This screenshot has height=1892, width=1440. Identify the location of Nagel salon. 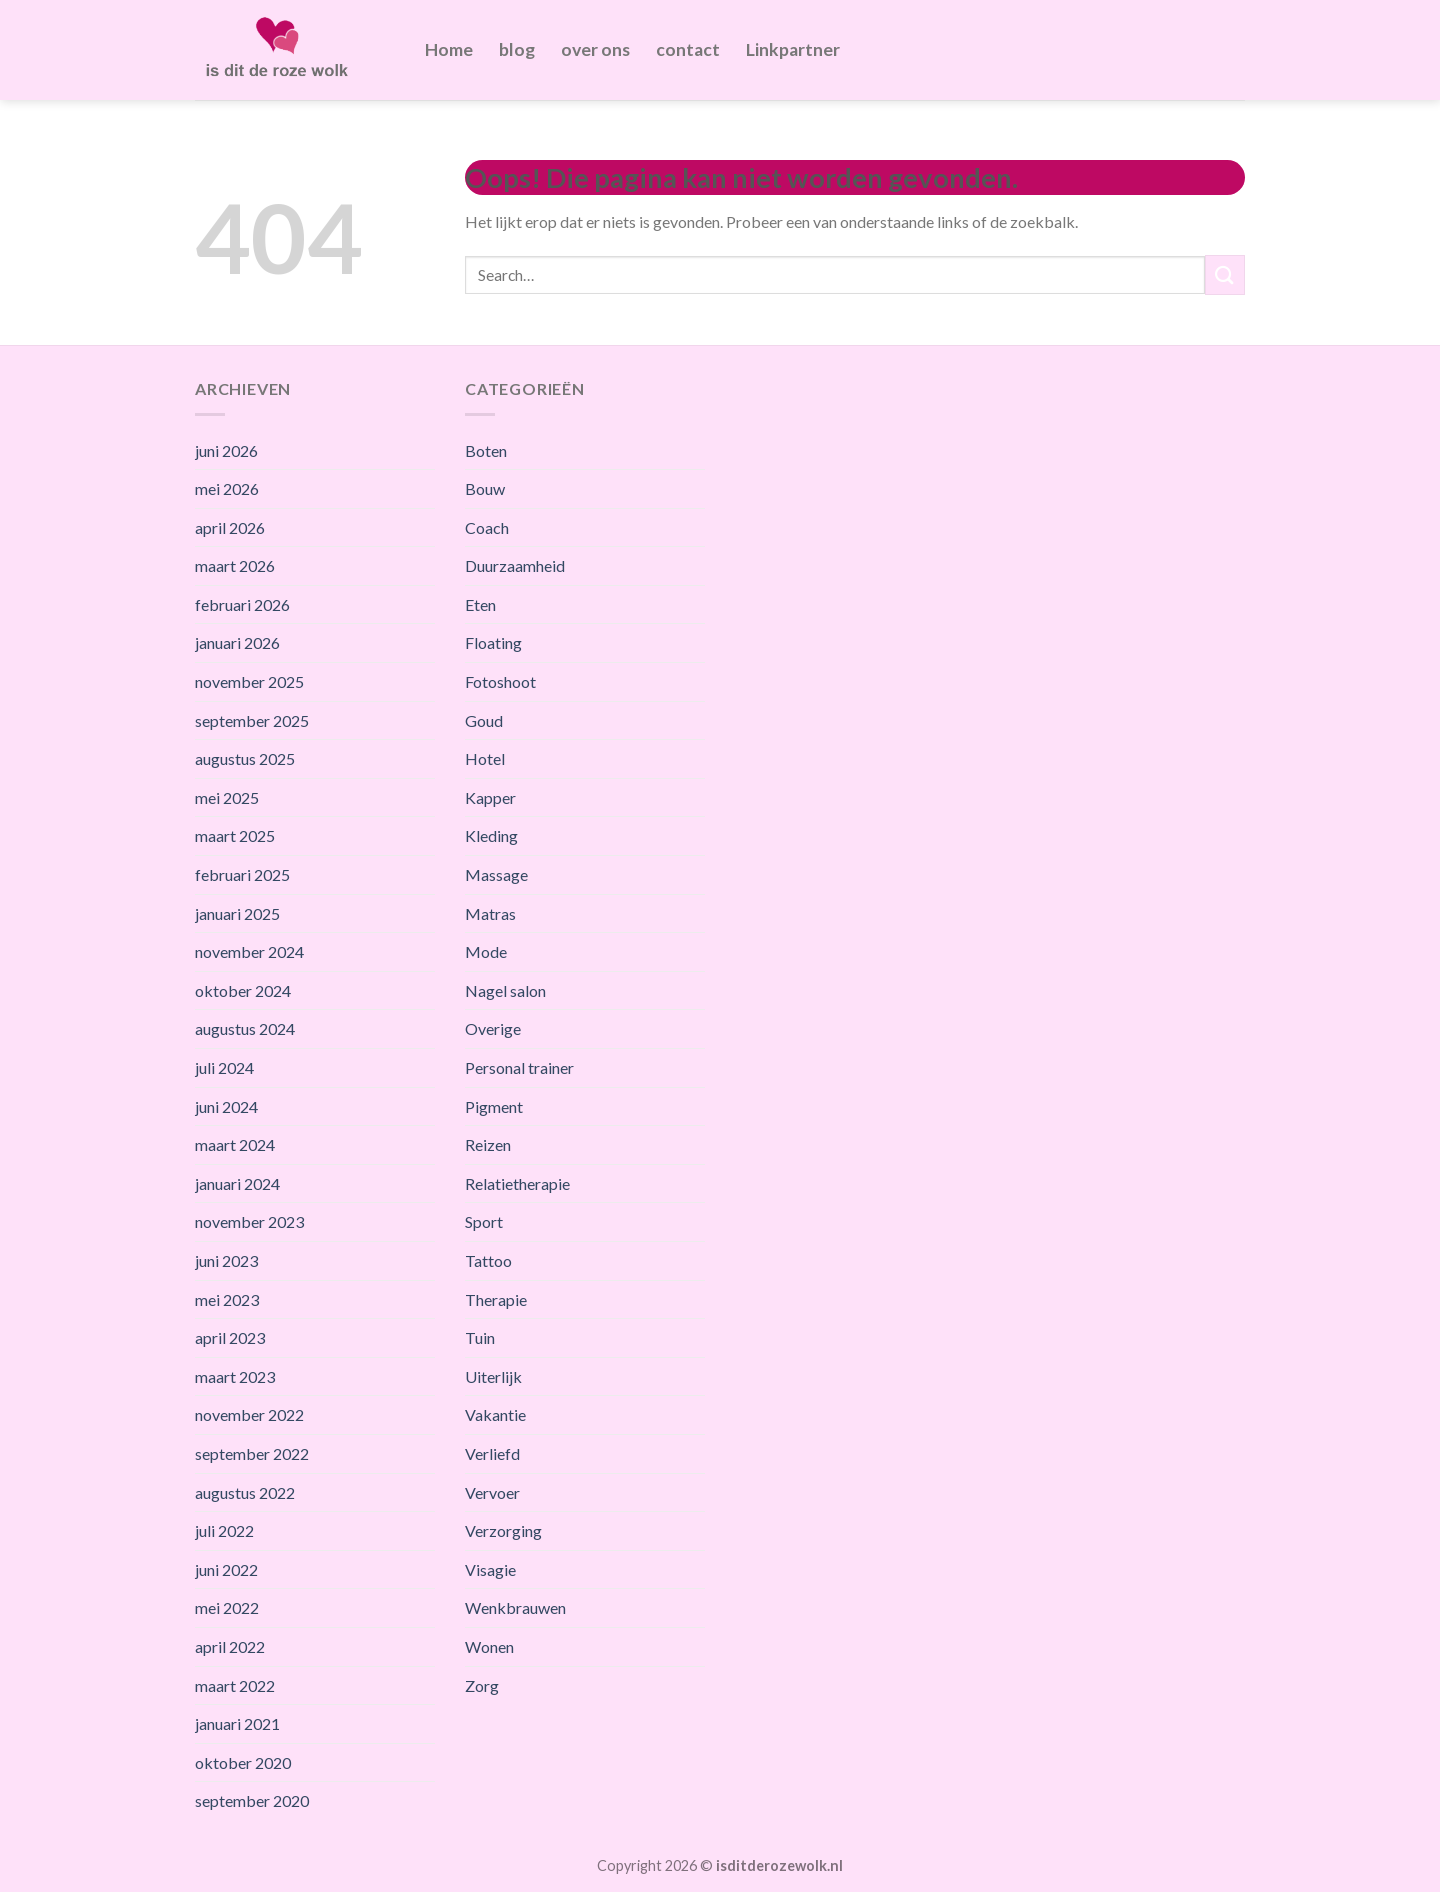
(505, 990).